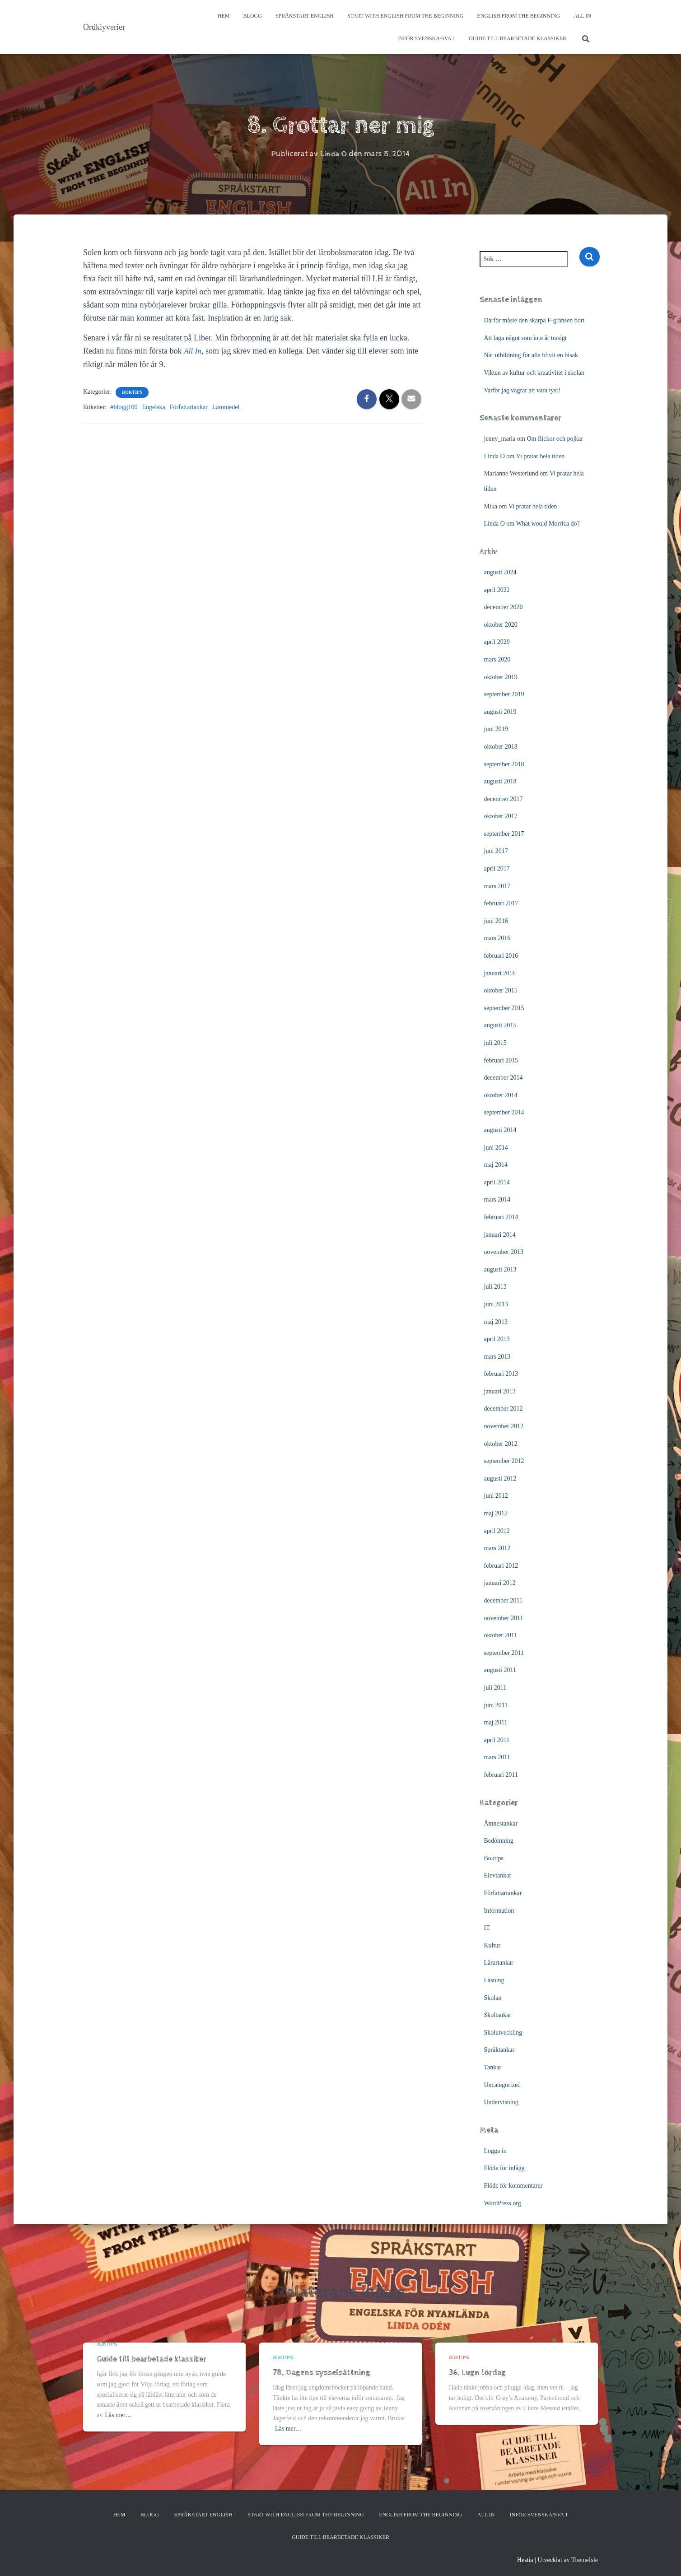 This screenshot has height=2576, width=681. Describe the element at coordinates (497, 1356) in the screenshot. I see `mars 2013` at that location.